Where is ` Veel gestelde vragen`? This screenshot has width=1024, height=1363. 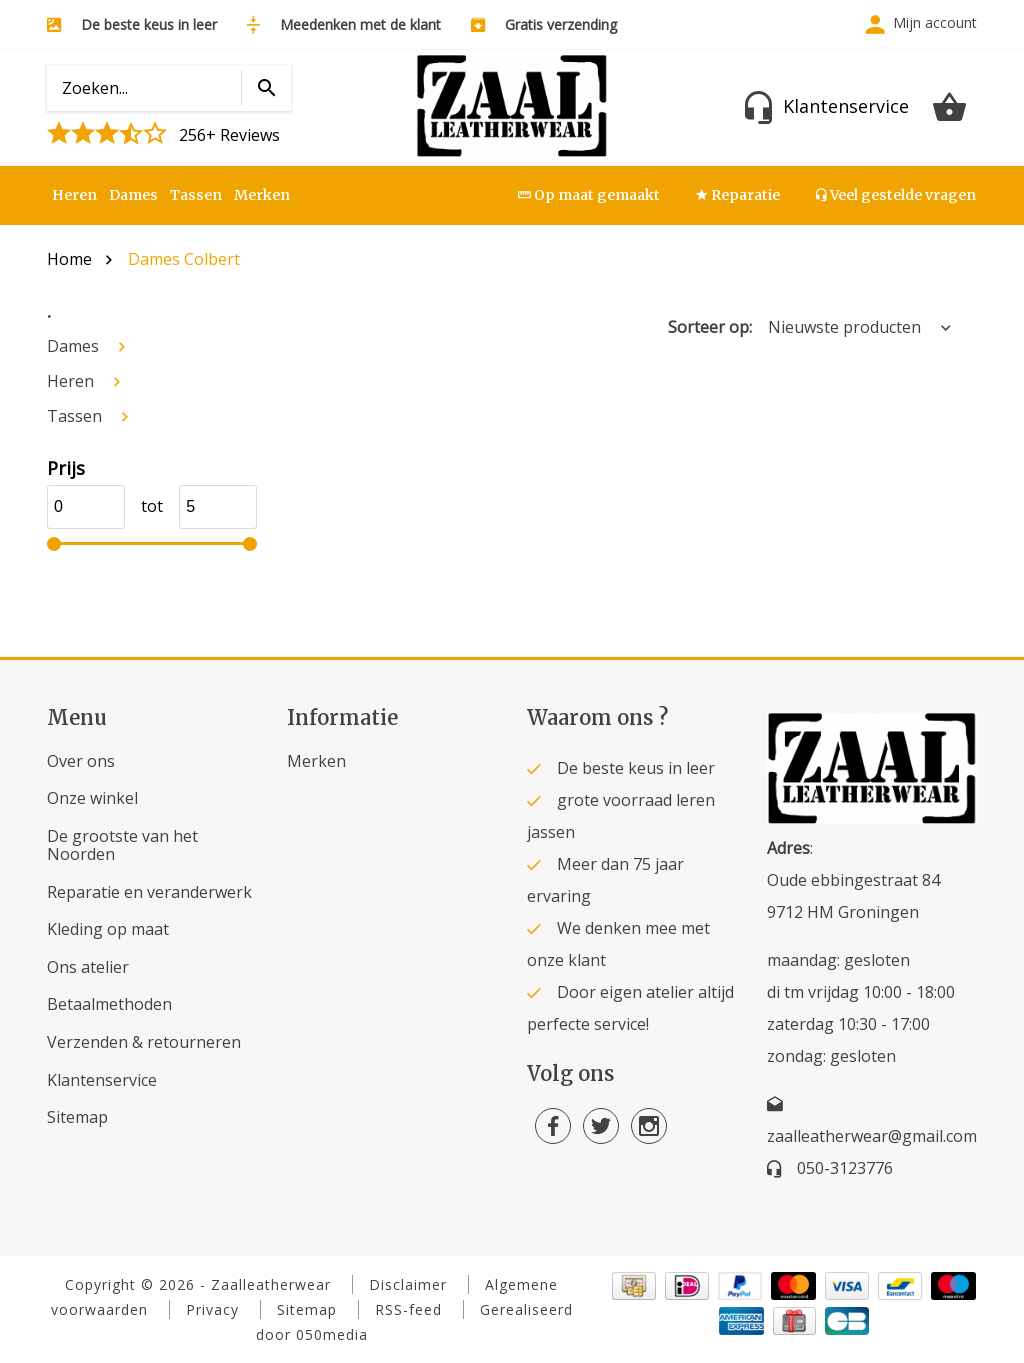
 Veel gestelde vragen is located at coordinates (896, 195).